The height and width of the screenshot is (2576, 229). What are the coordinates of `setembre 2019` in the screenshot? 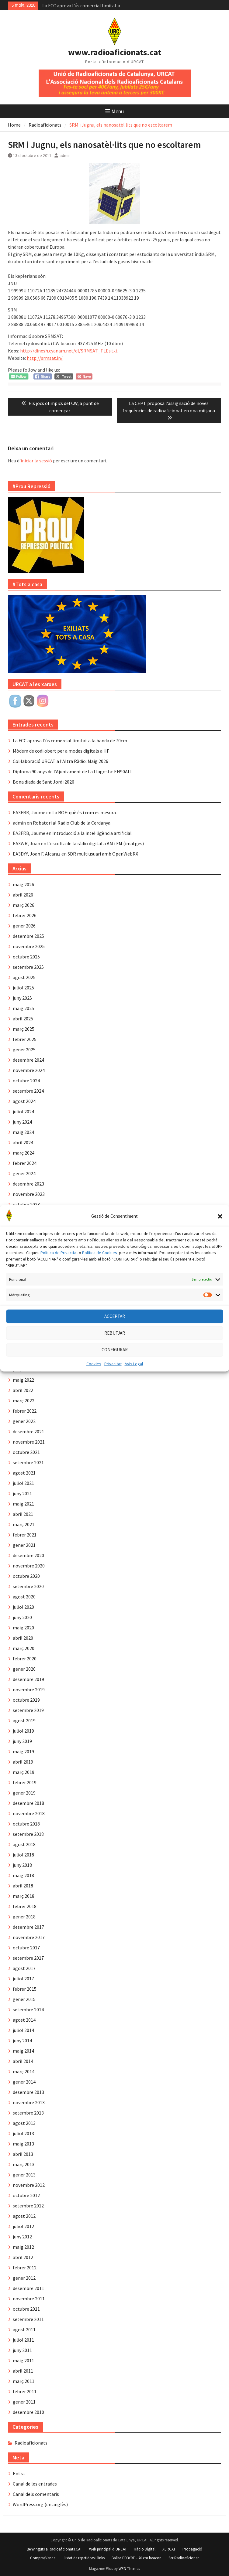 It's located at (28, 1710).